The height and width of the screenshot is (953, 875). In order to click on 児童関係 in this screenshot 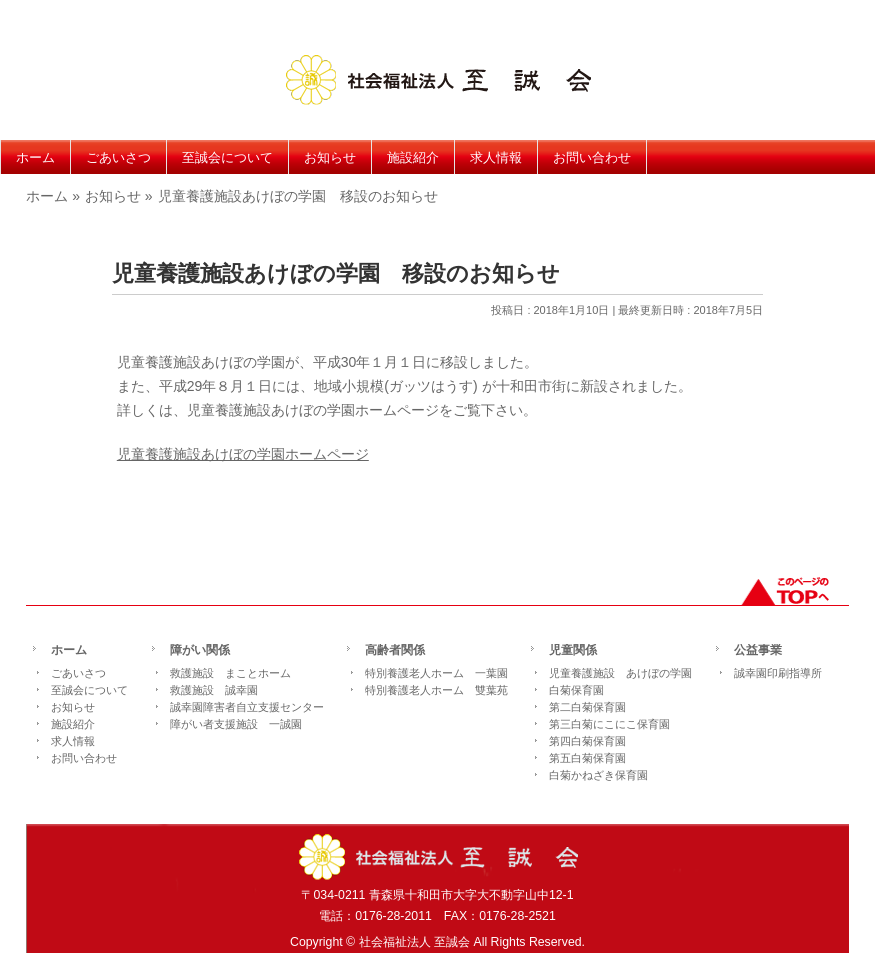, I will do `click(573, 650)`.